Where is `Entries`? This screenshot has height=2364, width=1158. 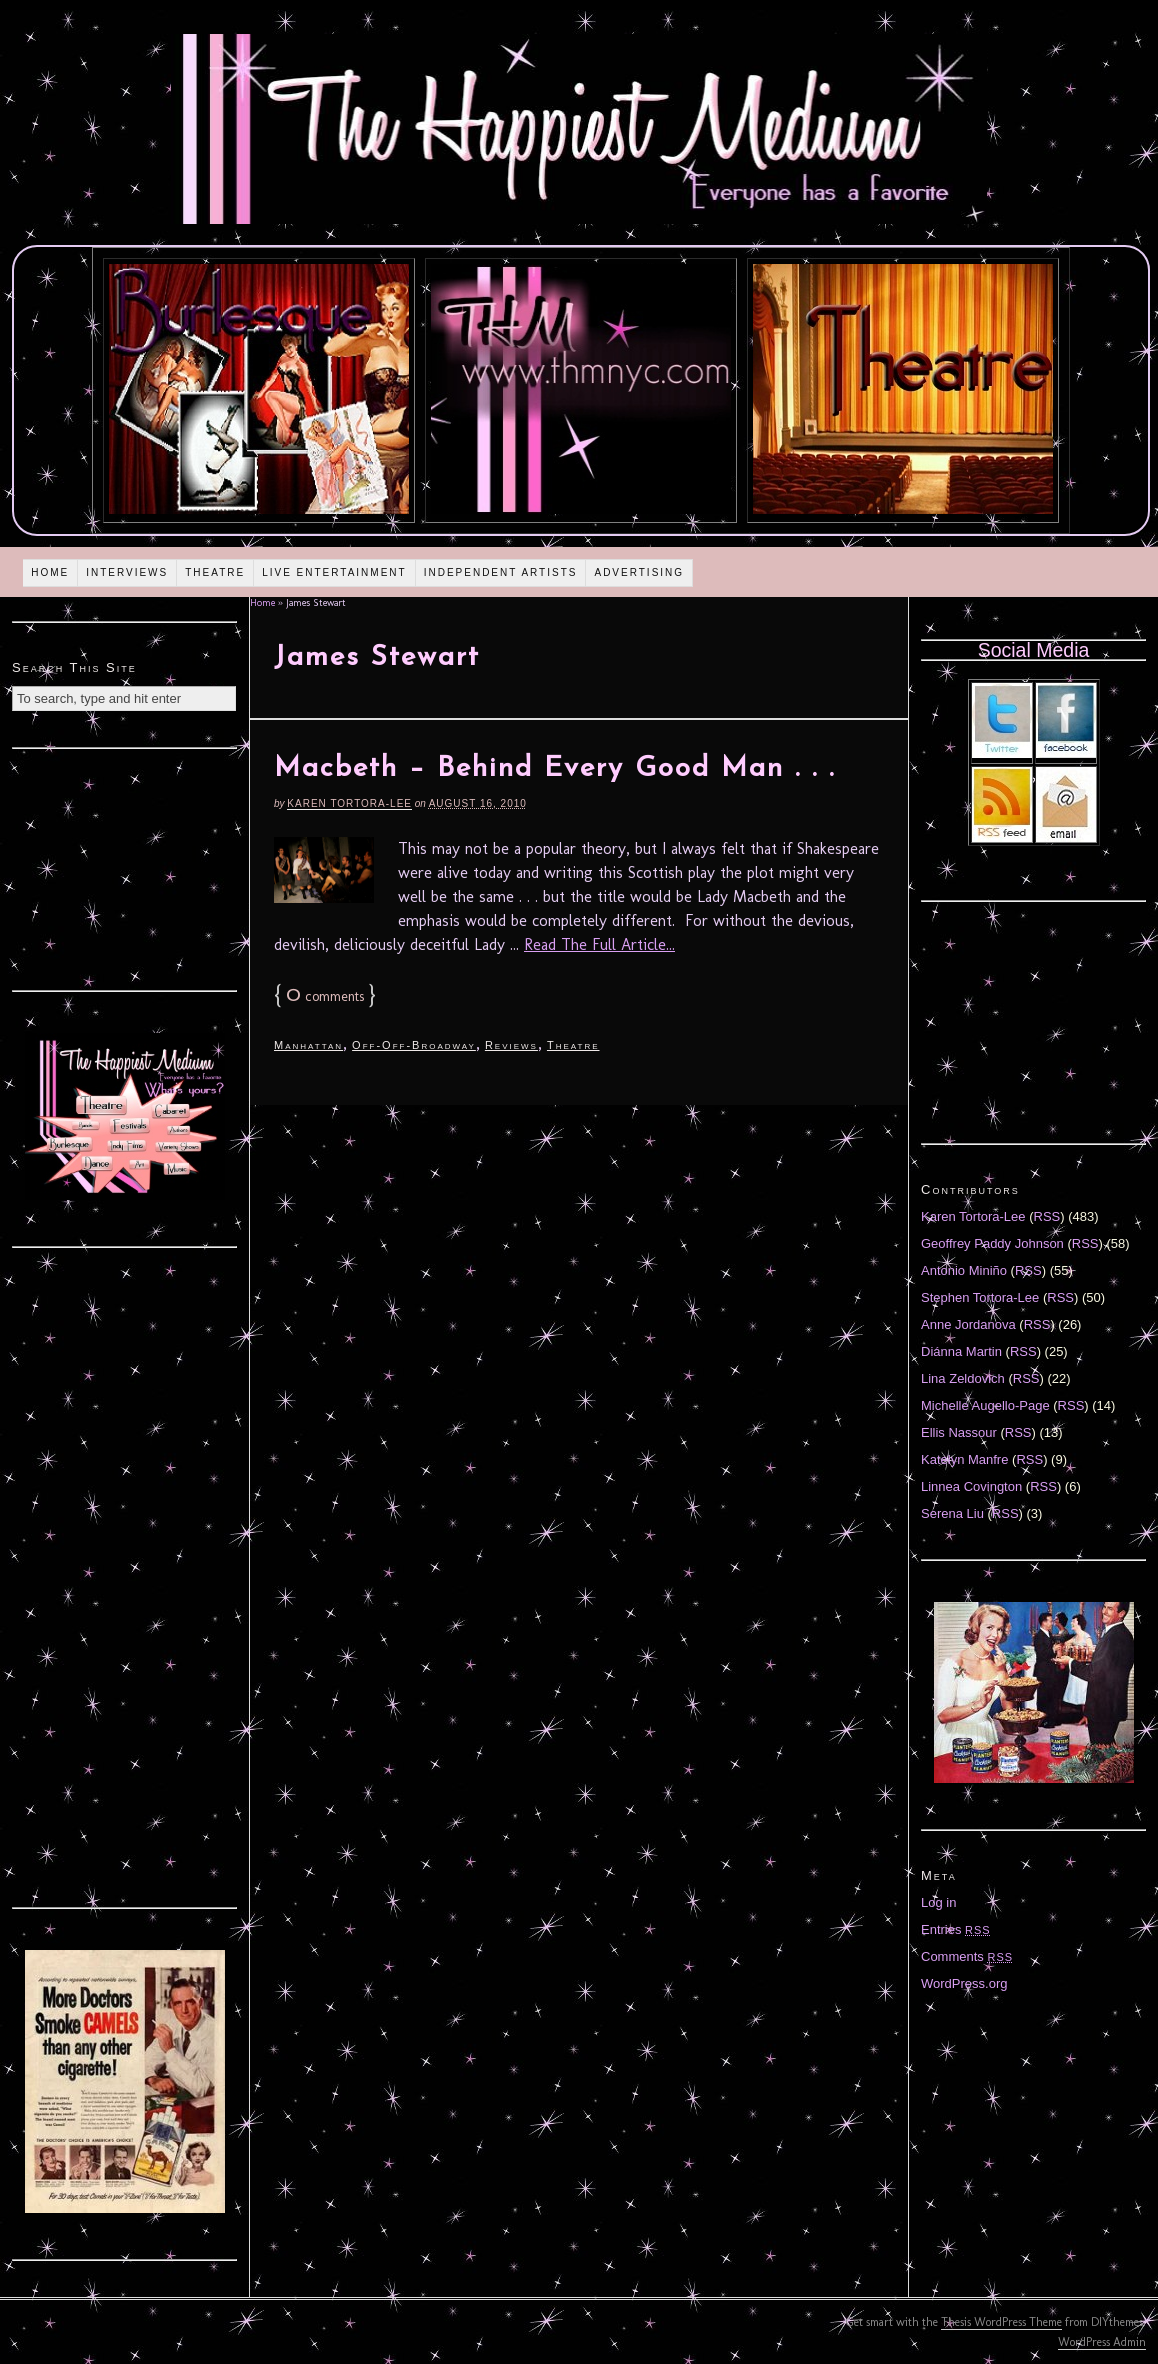 Entries is located at coordinates (956, 1929).